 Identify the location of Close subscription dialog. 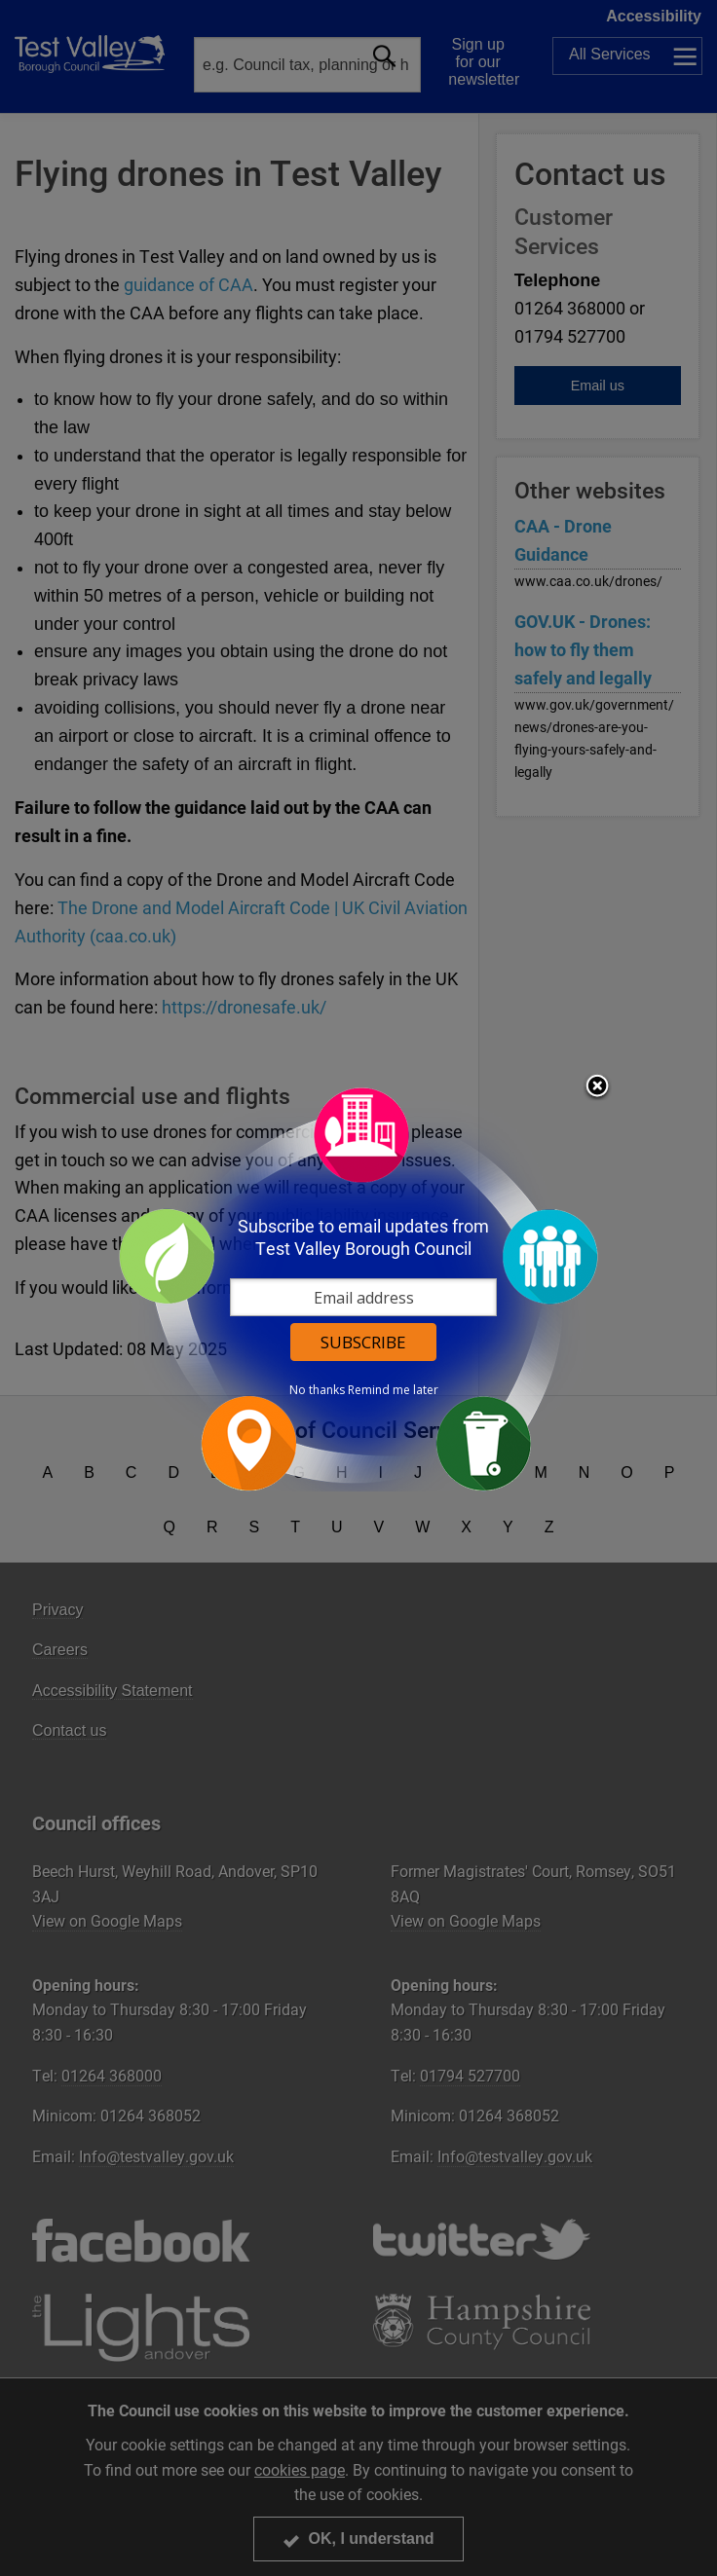
(597, 1087).